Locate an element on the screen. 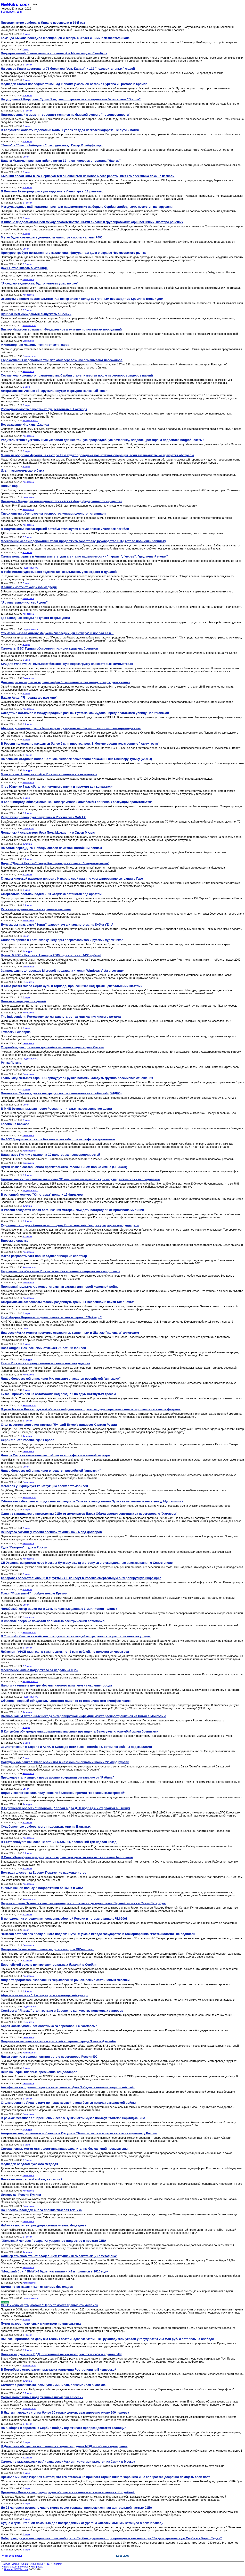 The width and height of the screenshot is (245, 2576). Племянник Сенны едва не пострадал после столкновения с собачкой (ВИДЕО) is located at coordinates (61, 1093).